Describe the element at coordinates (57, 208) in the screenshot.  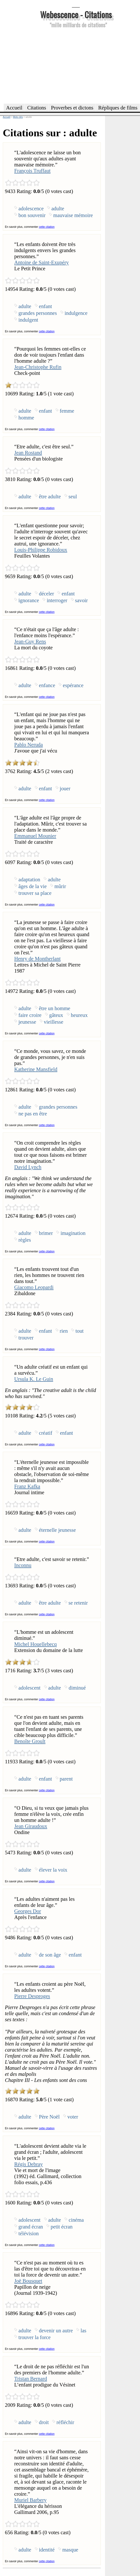
I see `adulte` at that location.